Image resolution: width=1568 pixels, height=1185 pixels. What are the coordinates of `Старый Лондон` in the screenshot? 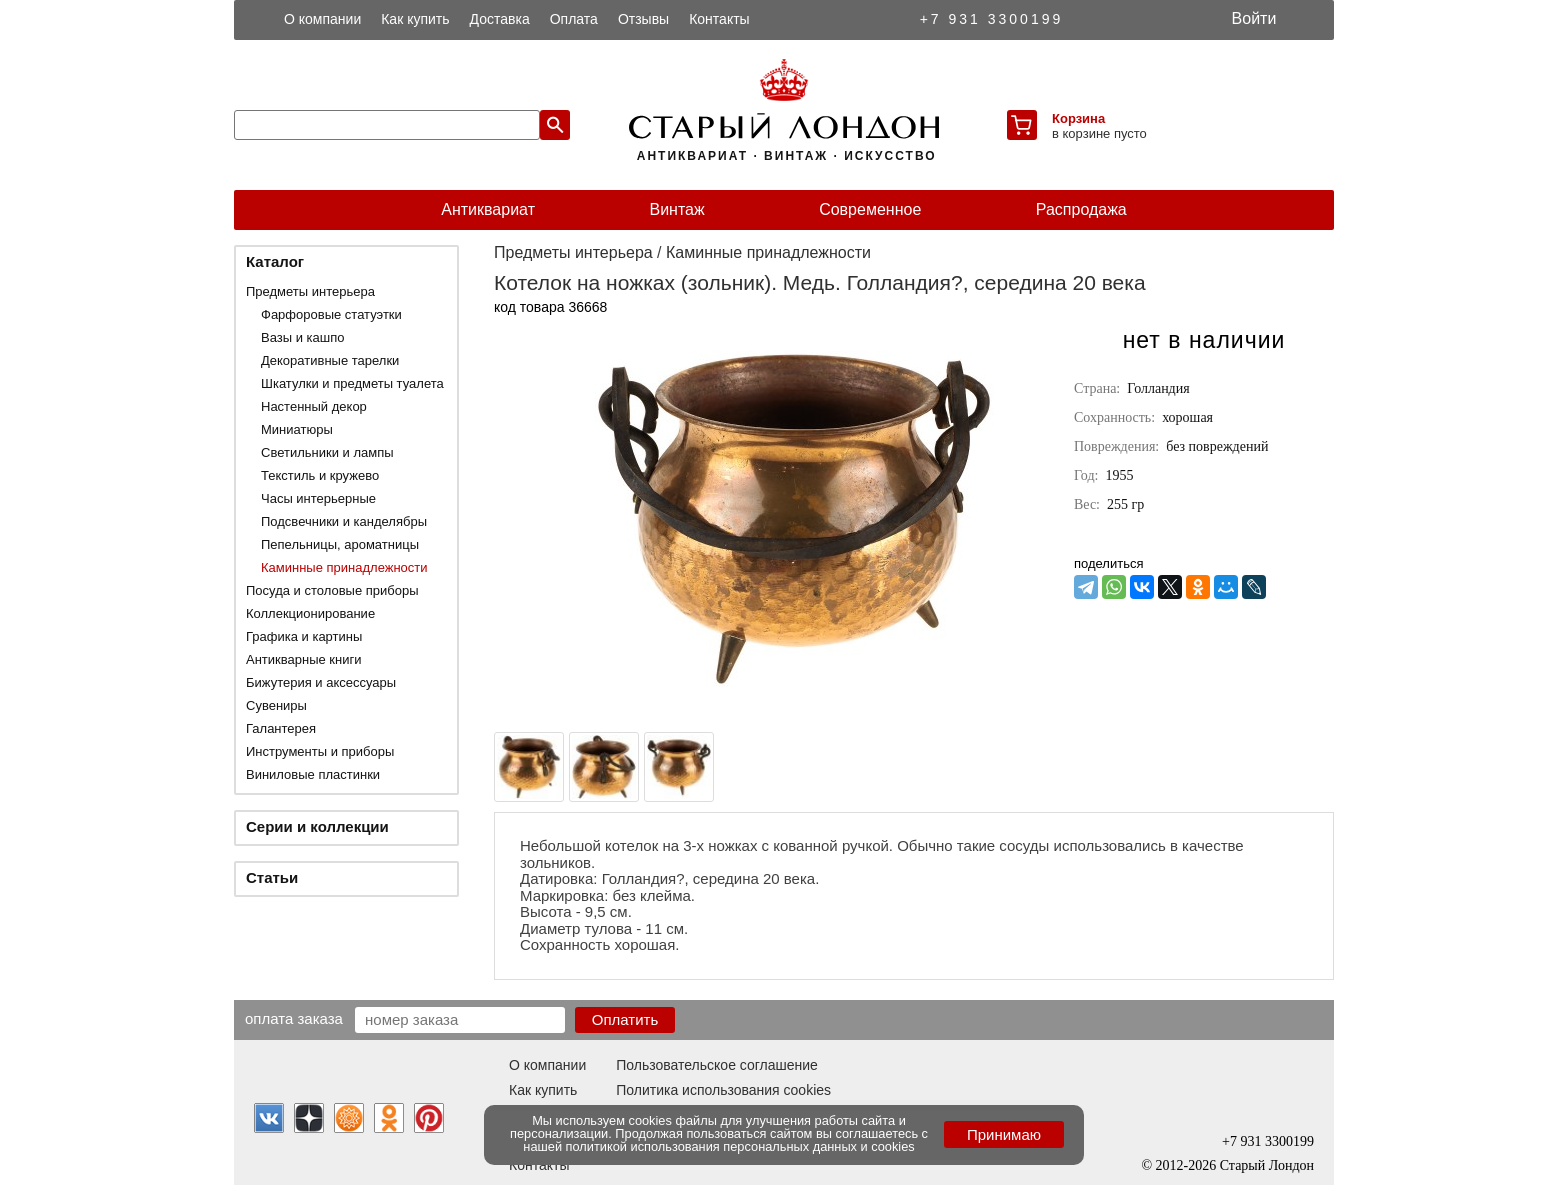 It's located at (1267, 1165).